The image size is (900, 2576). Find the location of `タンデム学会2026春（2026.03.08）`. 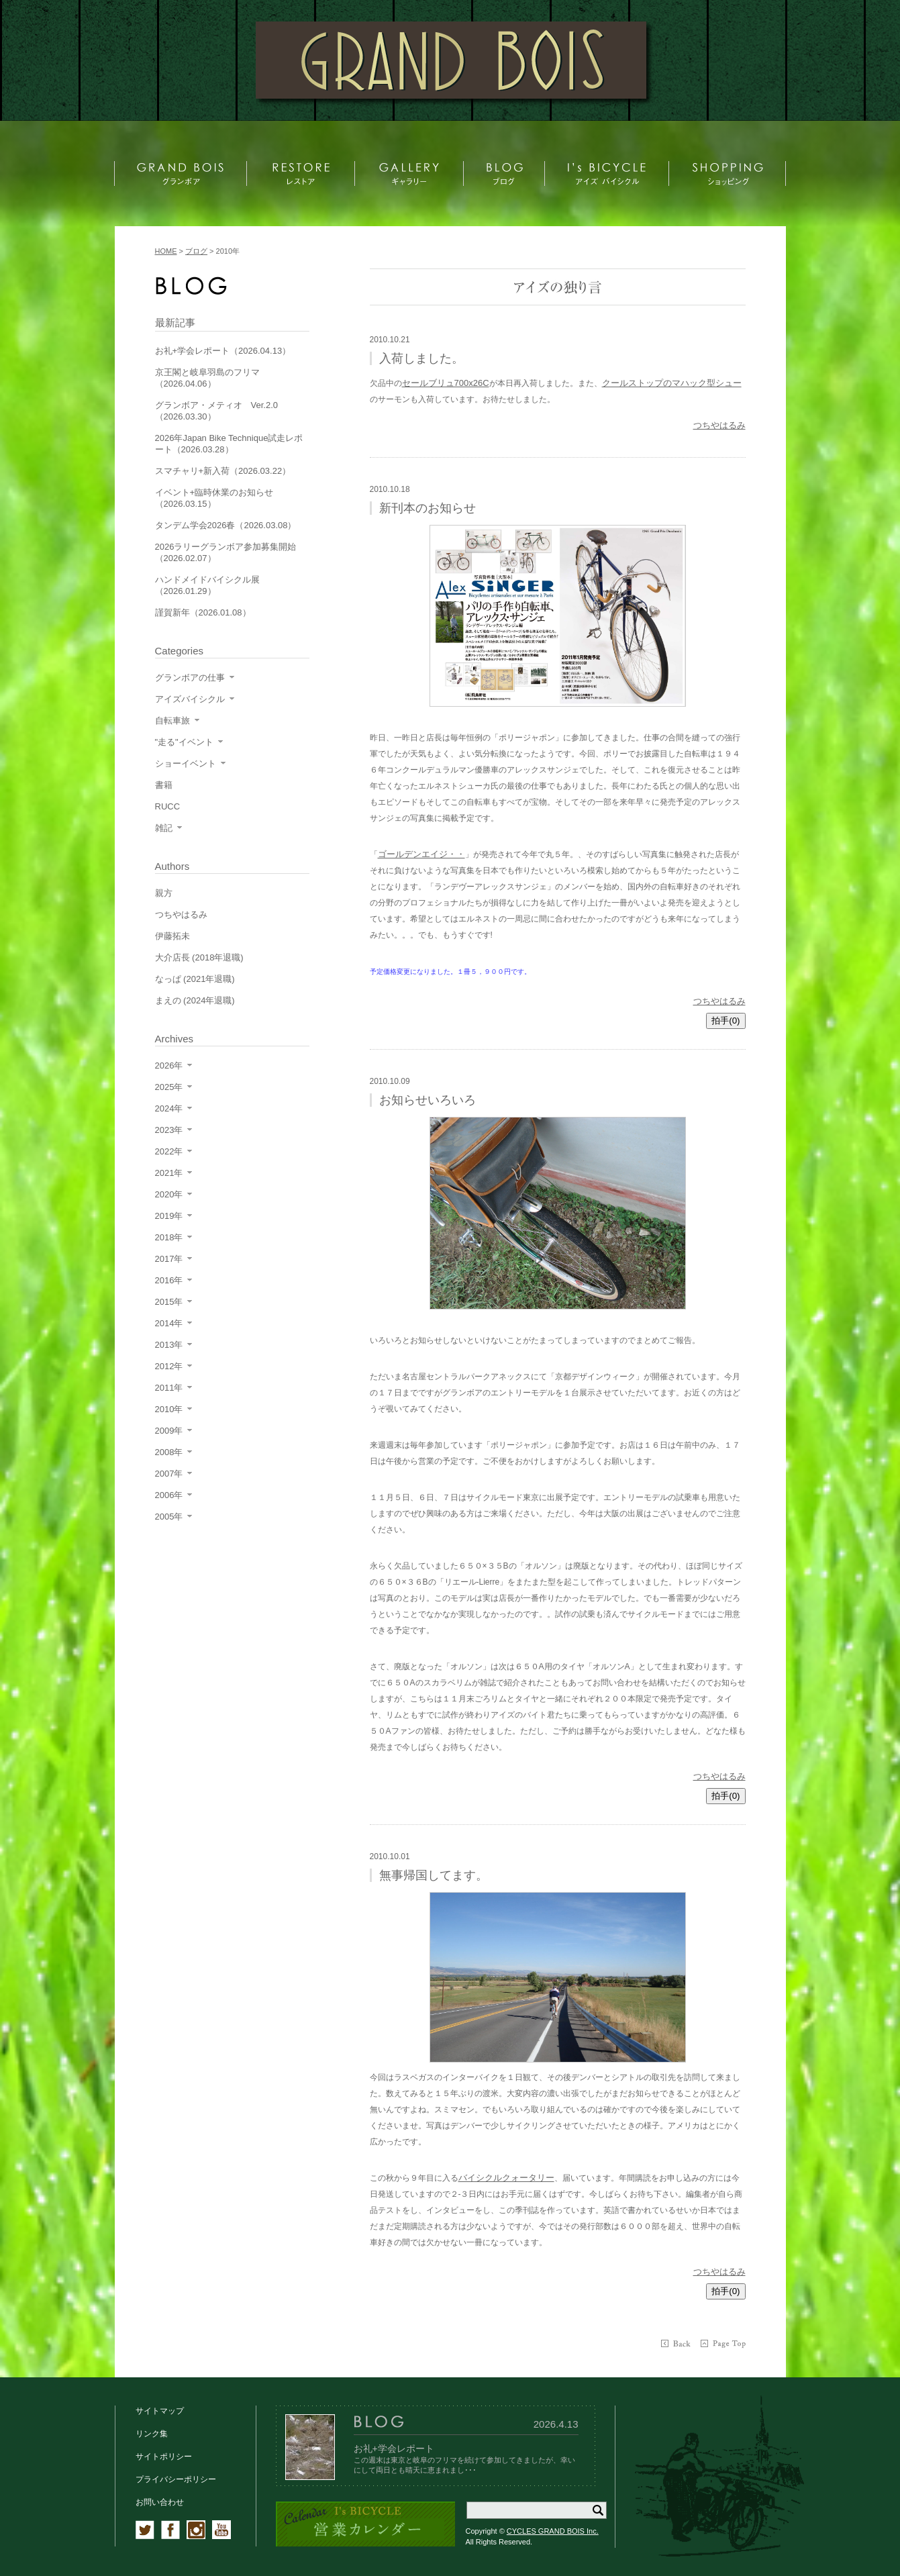

タンデム学会2026春（2026.03.08） is located at coordinates (226, 525).